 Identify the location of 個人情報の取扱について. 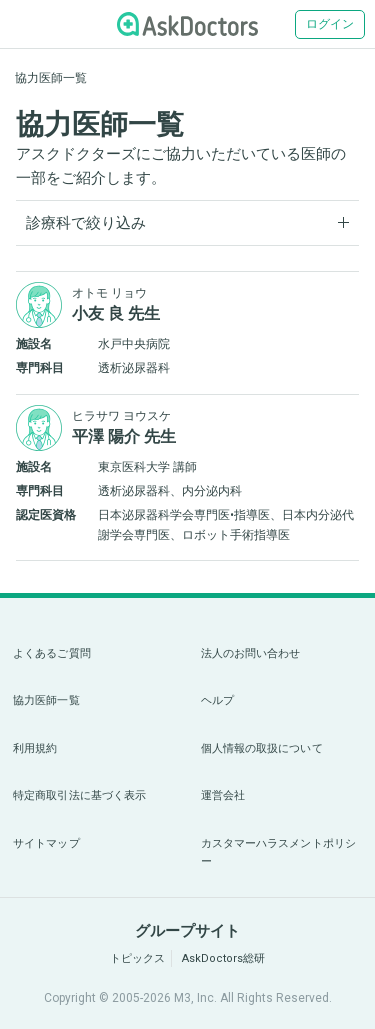
(262, 748).